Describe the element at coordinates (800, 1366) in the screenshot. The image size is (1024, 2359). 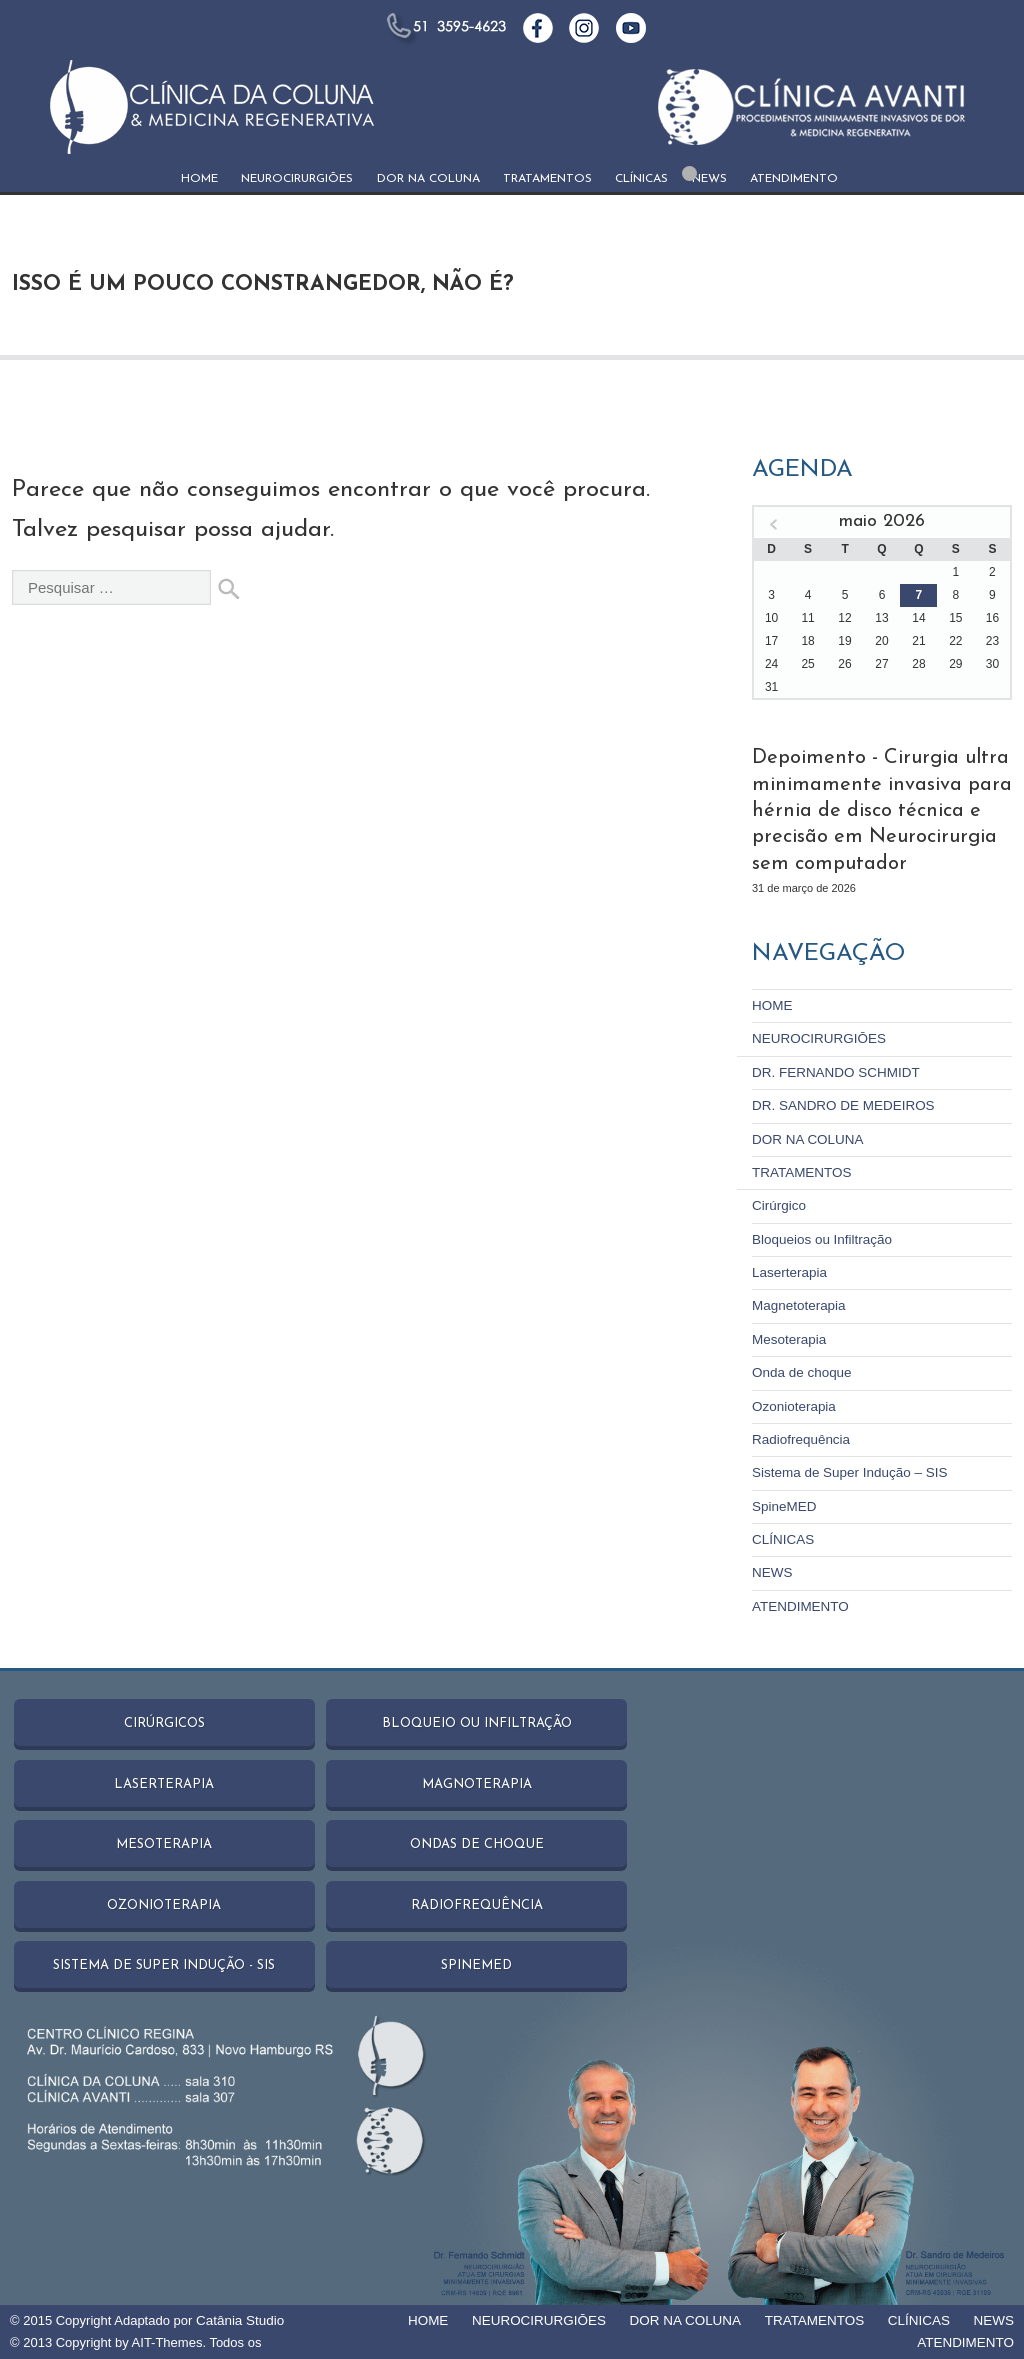
I see `Onda de choque` at that location.